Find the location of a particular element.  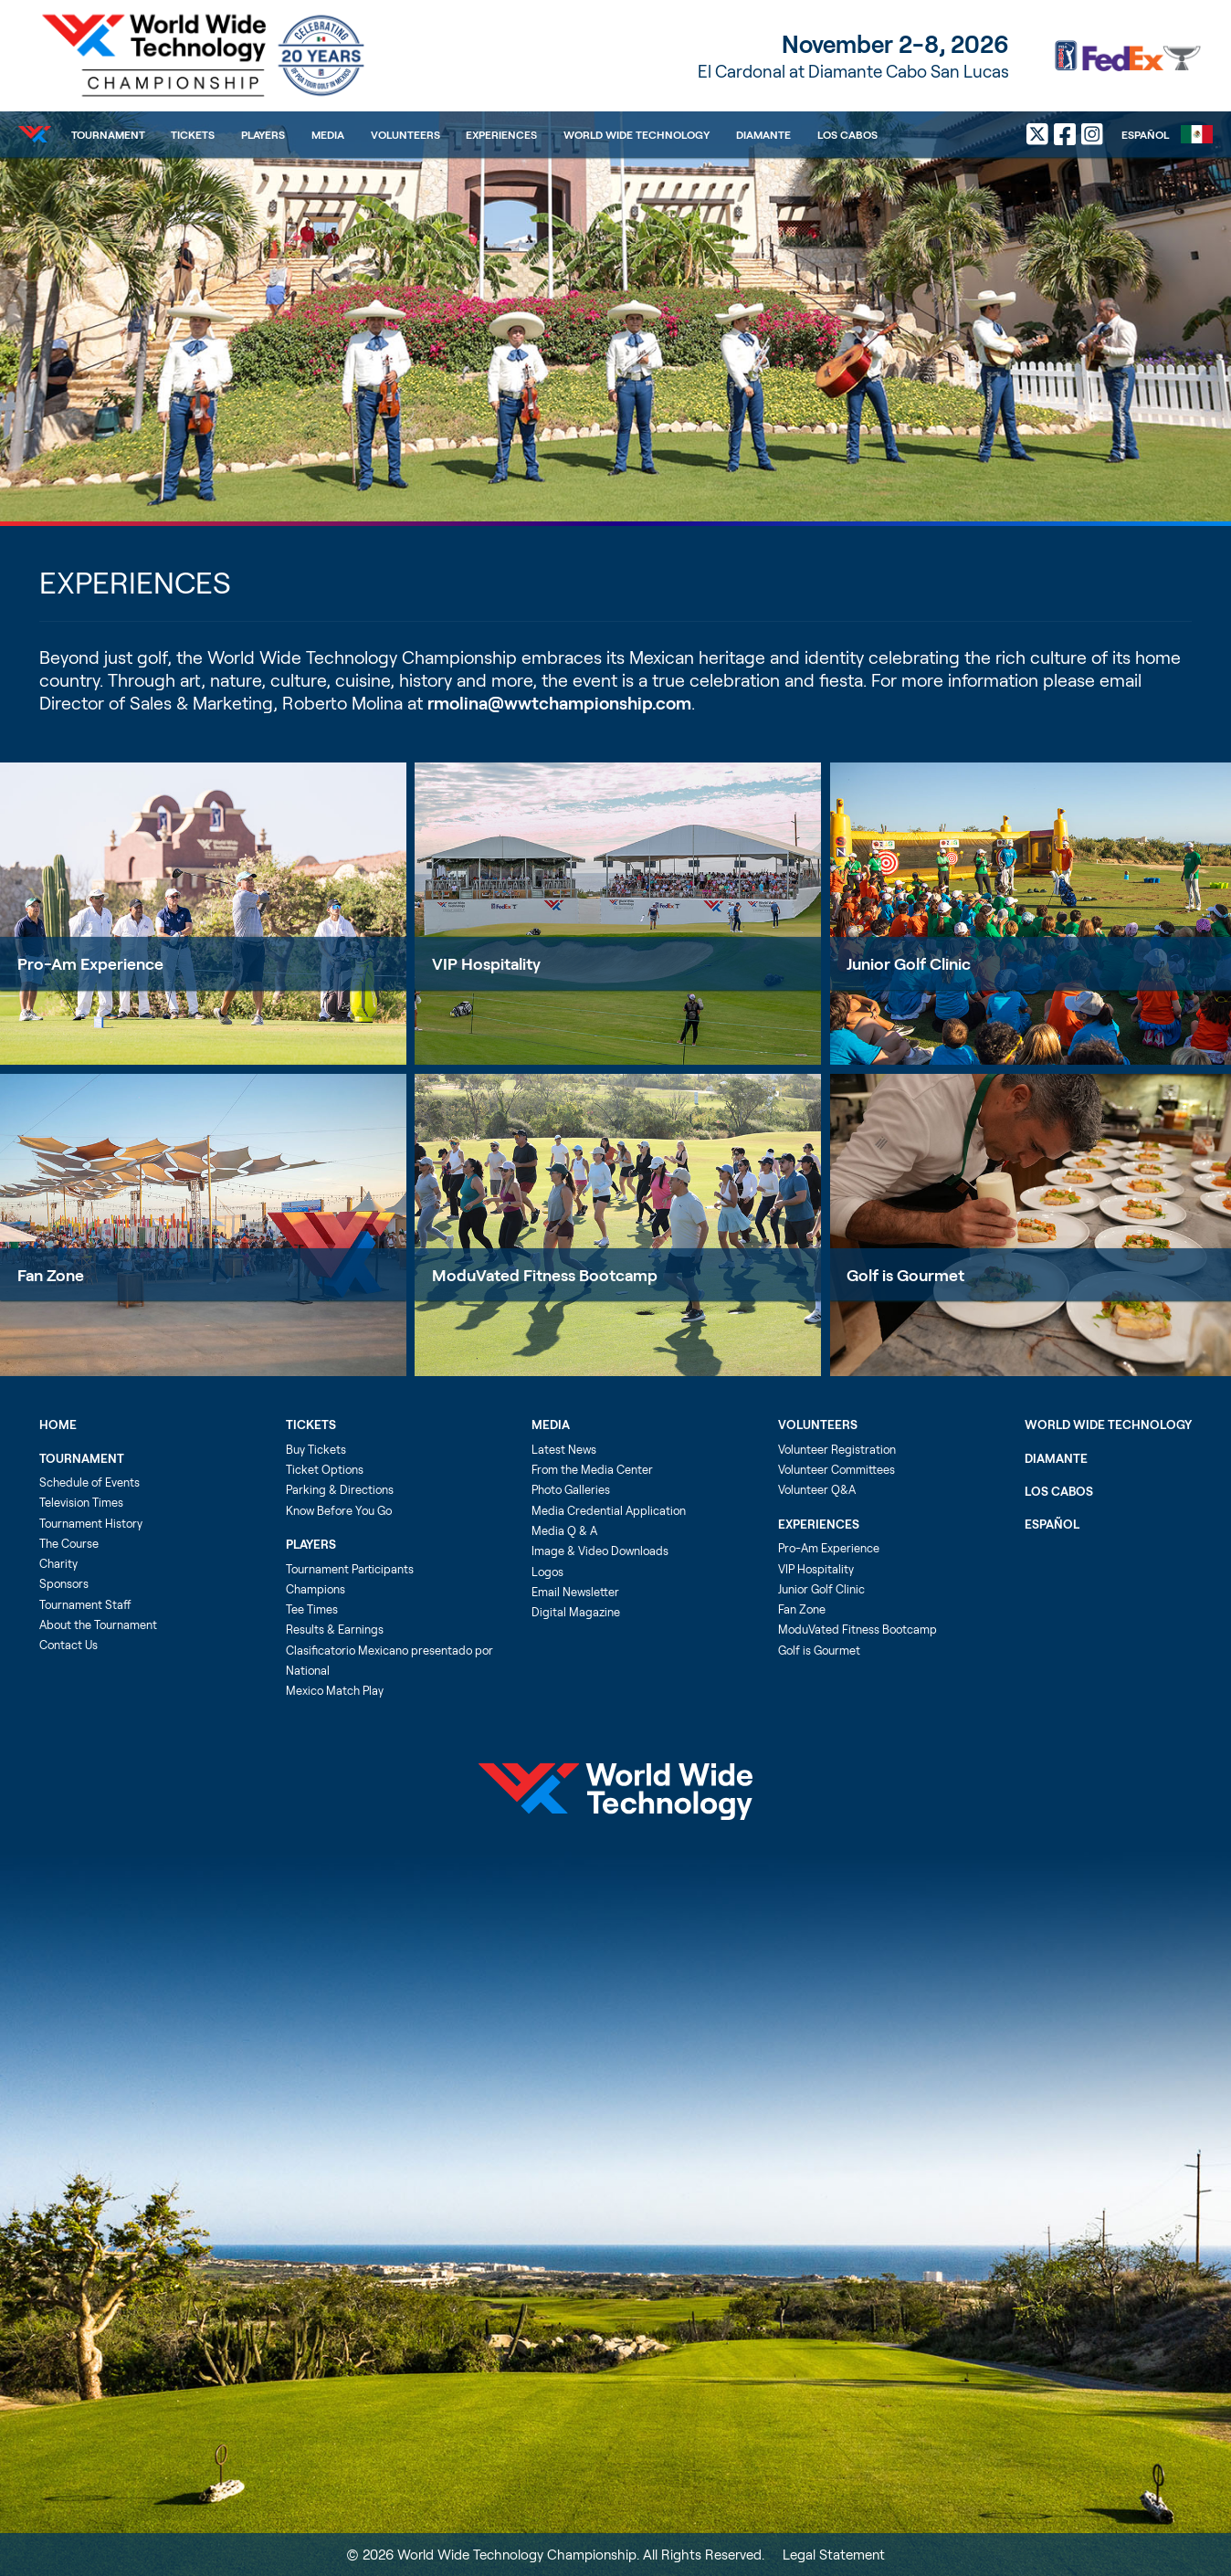

Digital Magazine is located at coordinates (575, 1611).